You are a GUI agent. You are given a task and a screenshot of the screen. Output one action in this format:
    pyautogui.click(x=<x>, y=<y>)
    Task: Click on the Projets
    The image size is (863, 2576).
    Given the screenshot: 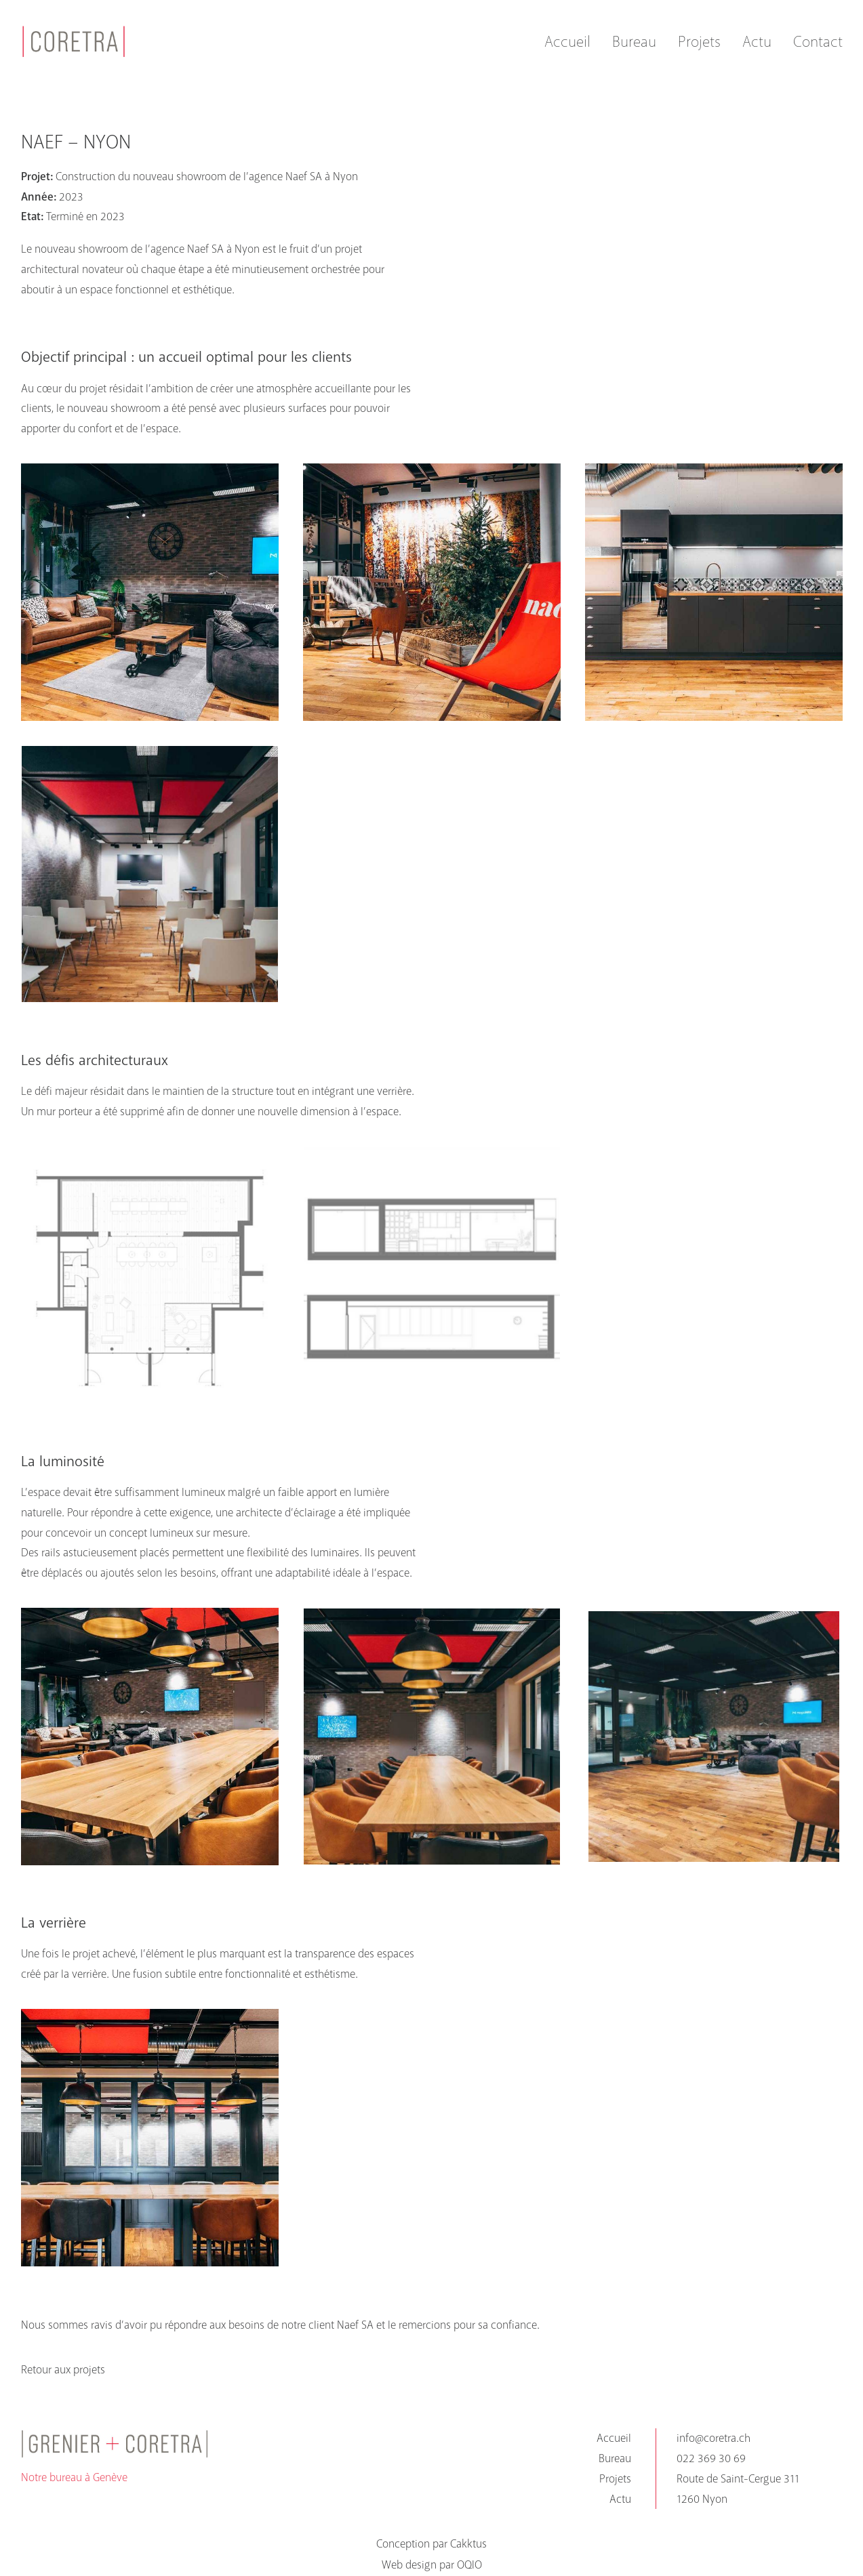 What is the action you would take?
    pyautogui.click(x=699, y=41)
    